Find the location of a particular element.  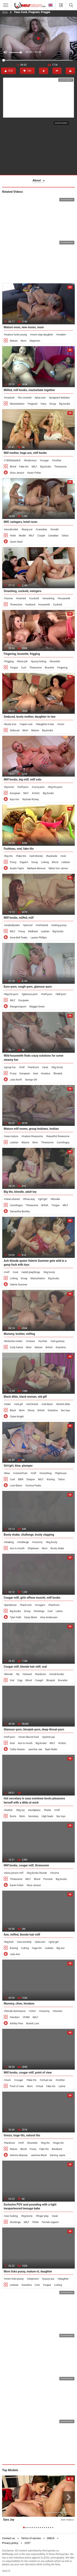

Samantha Bentley is located at coordinates (20, 1211).